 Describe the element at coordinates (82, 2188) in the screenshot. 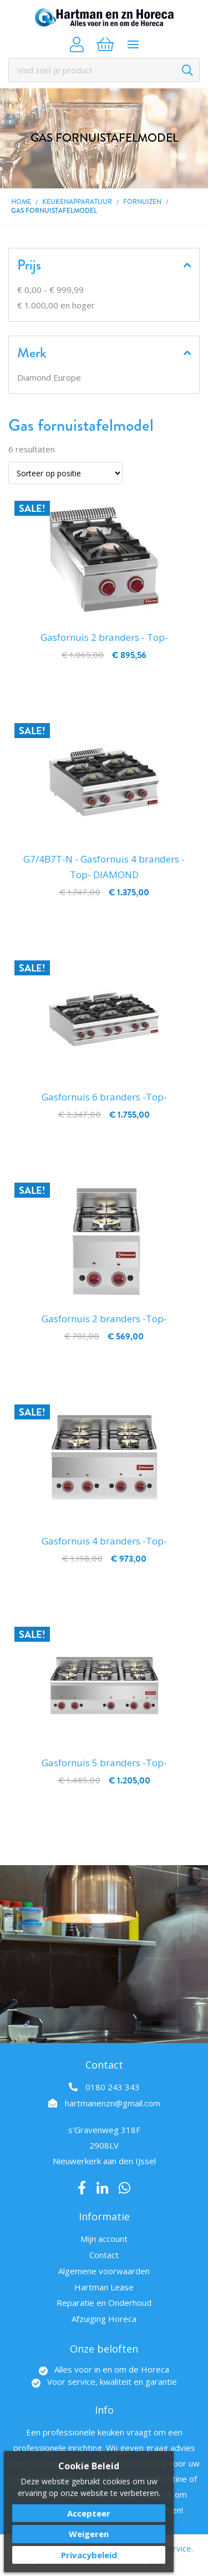

I see `Facebook` at that location.